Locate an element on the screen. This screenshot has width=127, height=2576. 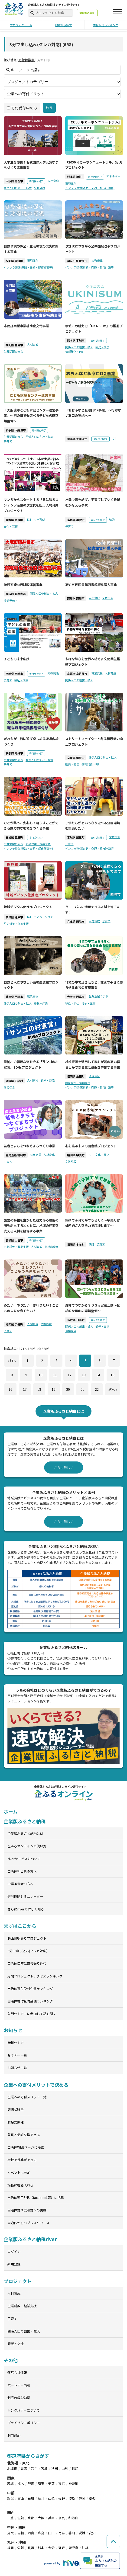
熊本県 宇城市 is located at coordinates (76, 340).